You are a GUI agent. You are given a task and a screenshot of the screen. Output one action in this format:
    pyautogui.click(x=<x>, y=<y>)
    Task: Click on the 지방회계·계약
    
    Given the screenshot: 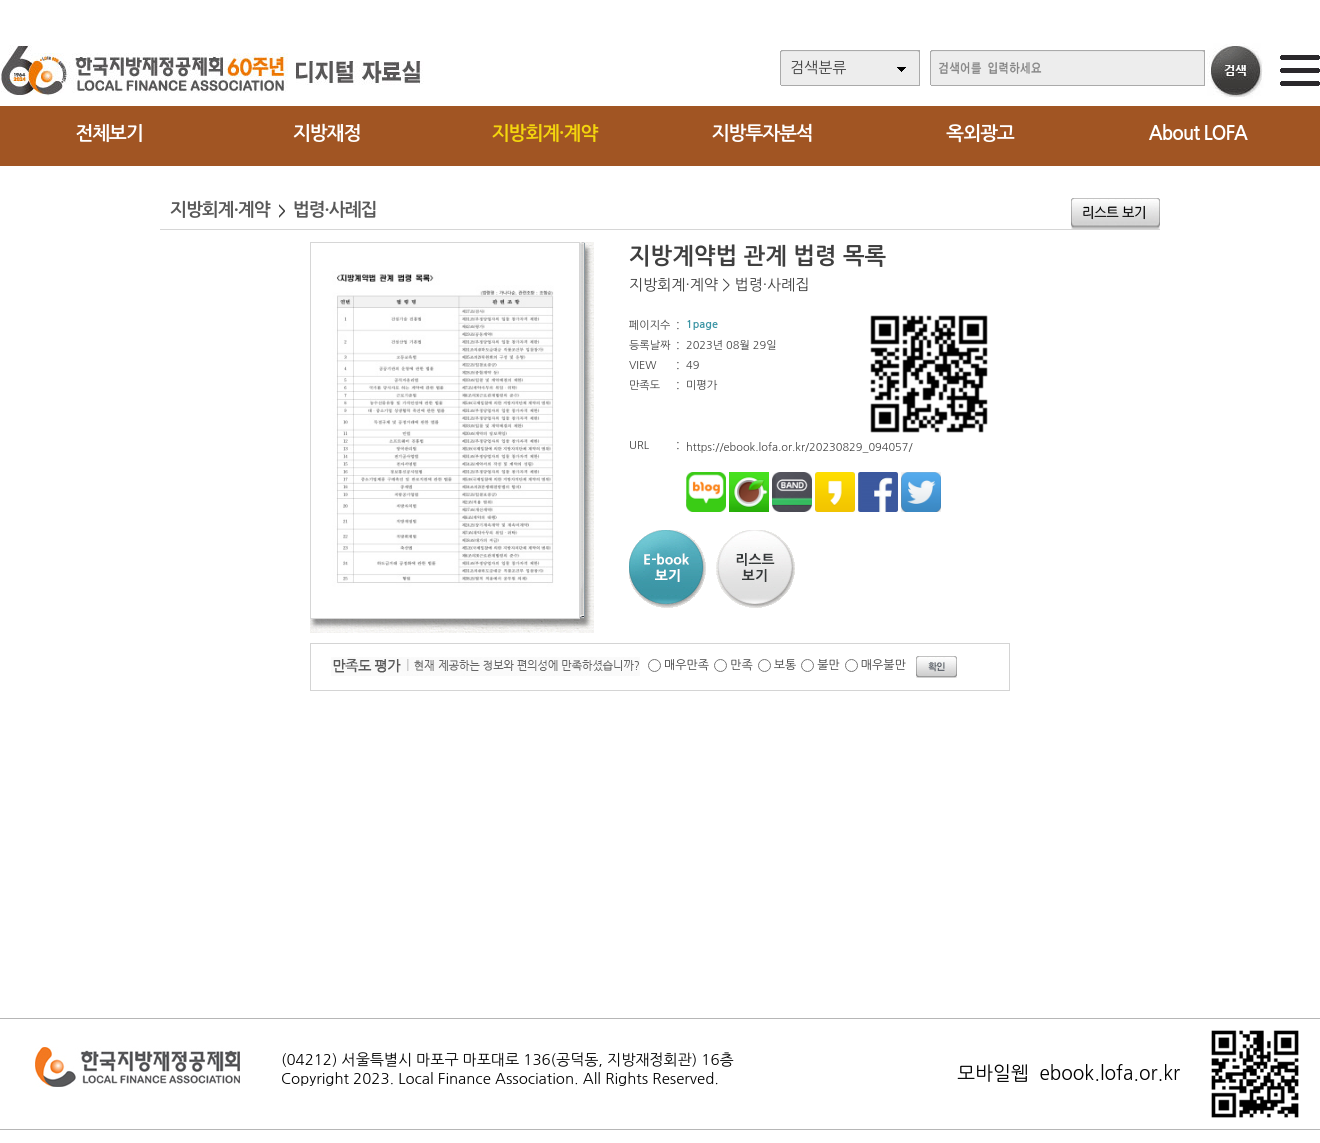 What is the action you would take?
    pyautogui.click(x=545, y=133)
    